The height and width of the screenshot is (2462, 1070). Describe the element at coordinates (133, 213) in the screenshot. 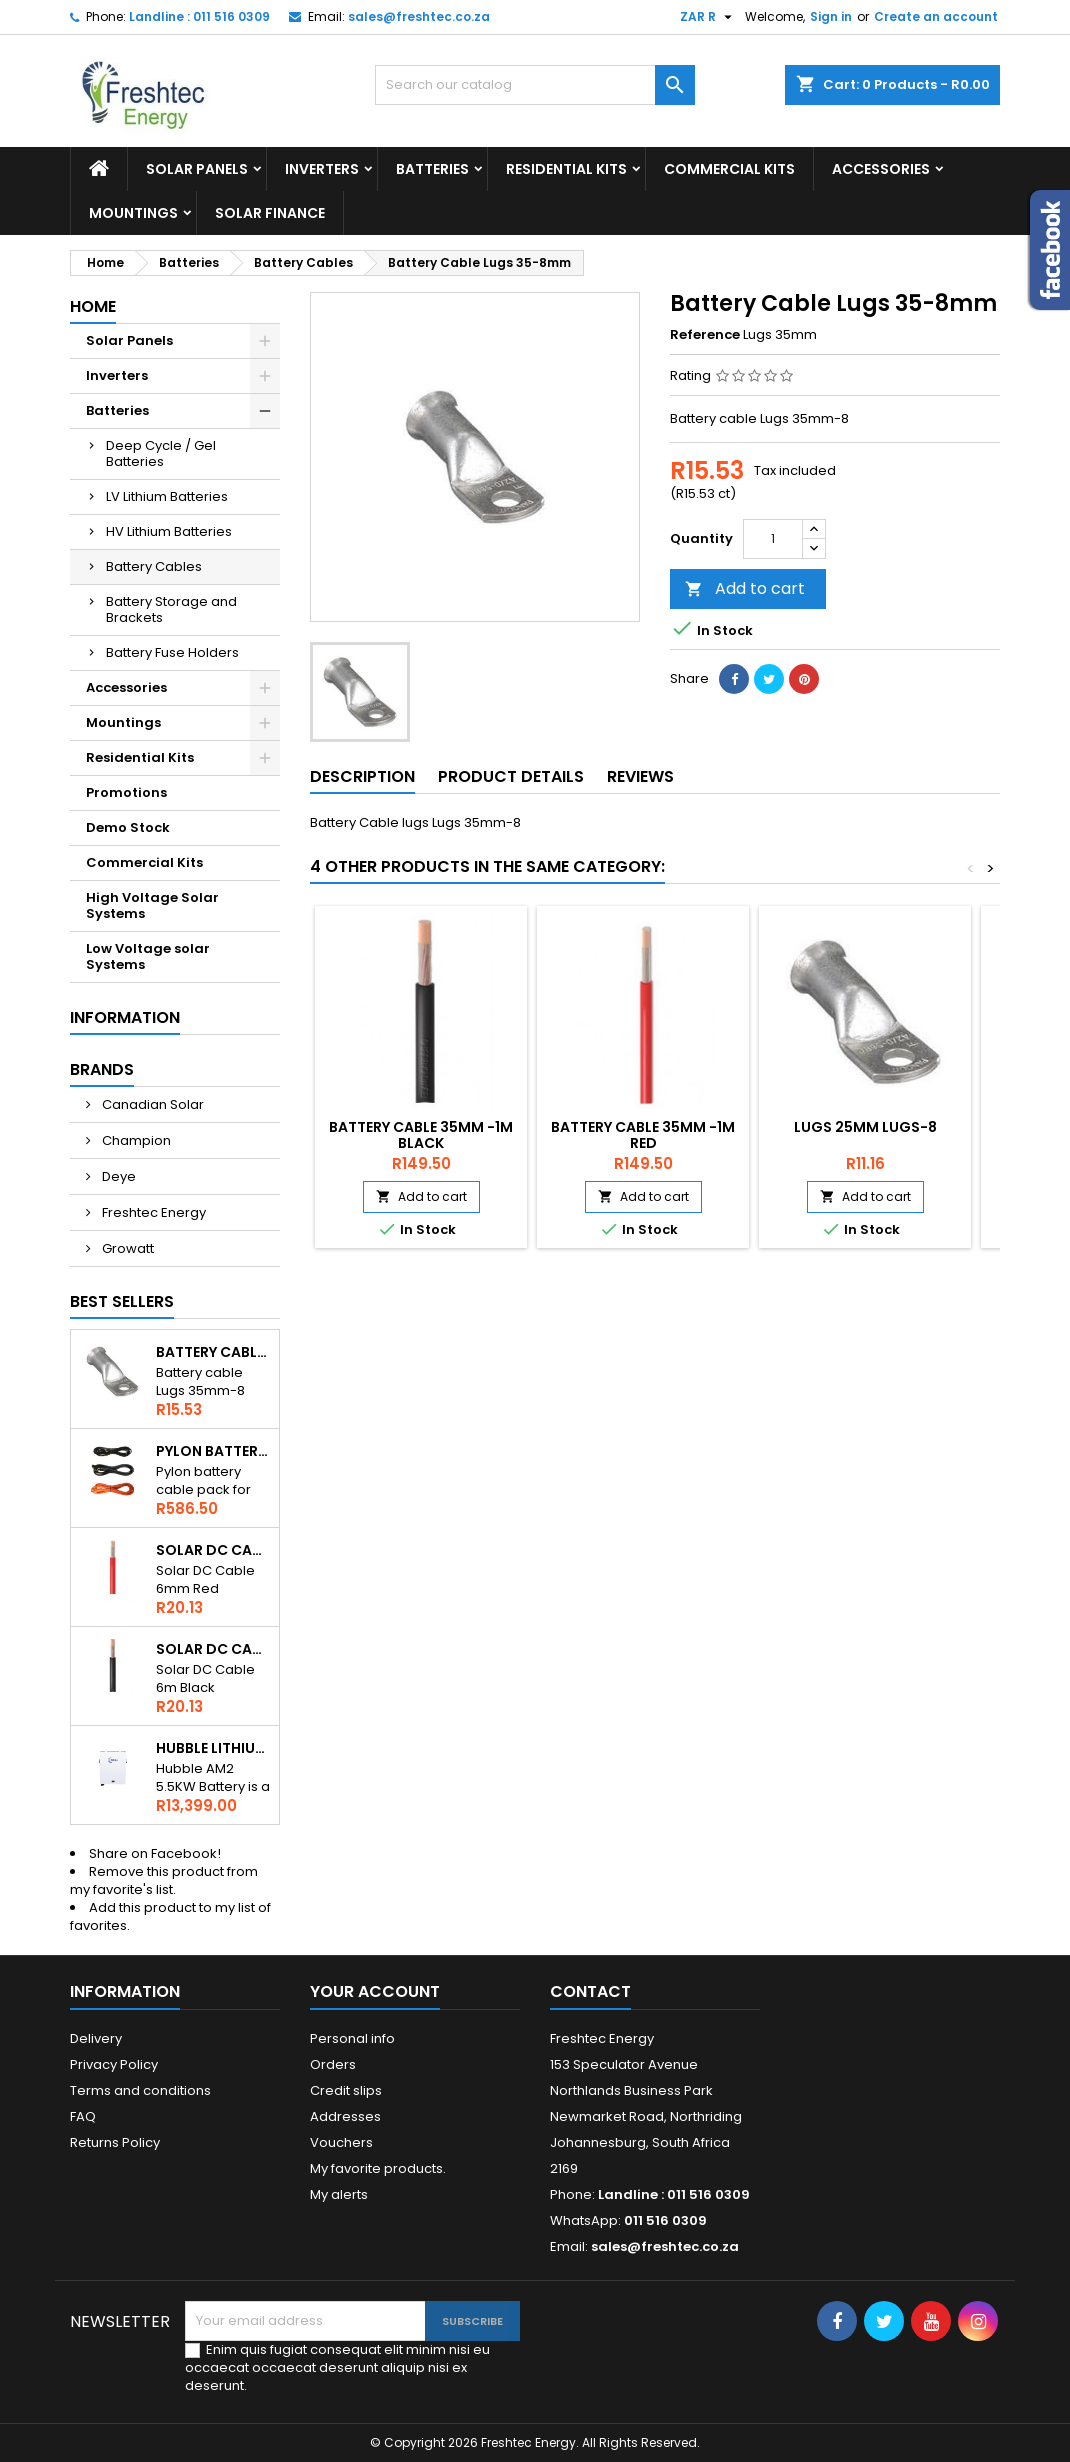

I see `Mountings` at that location.